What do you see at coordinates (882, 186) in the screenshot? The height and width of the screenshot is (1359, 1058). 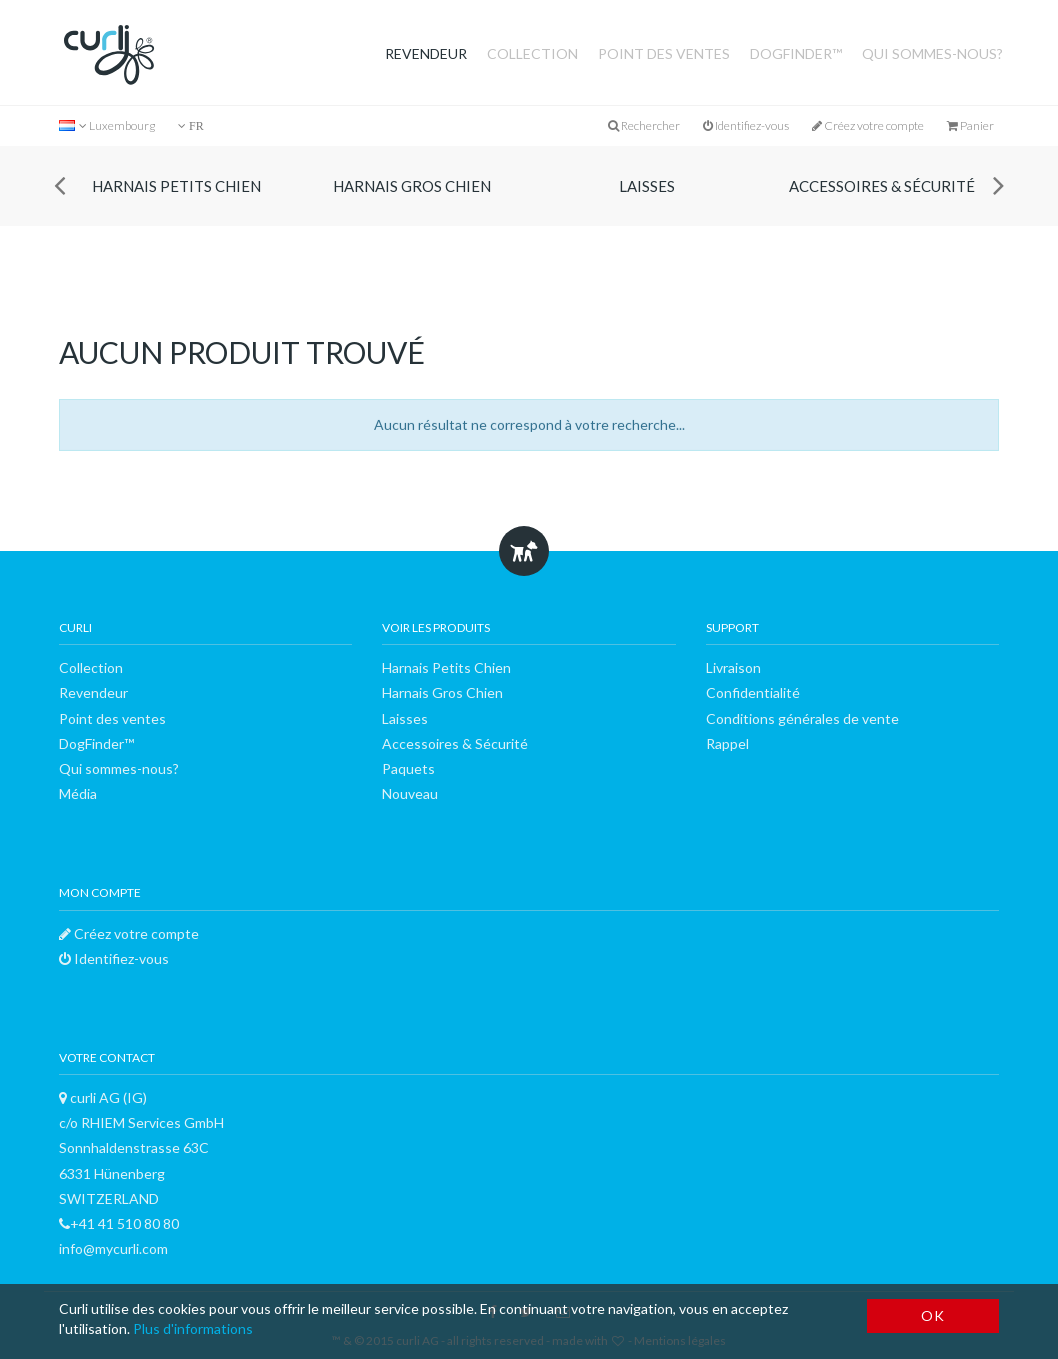 I see `Accessoires & Sécurité` at bounding box center [882, 186].